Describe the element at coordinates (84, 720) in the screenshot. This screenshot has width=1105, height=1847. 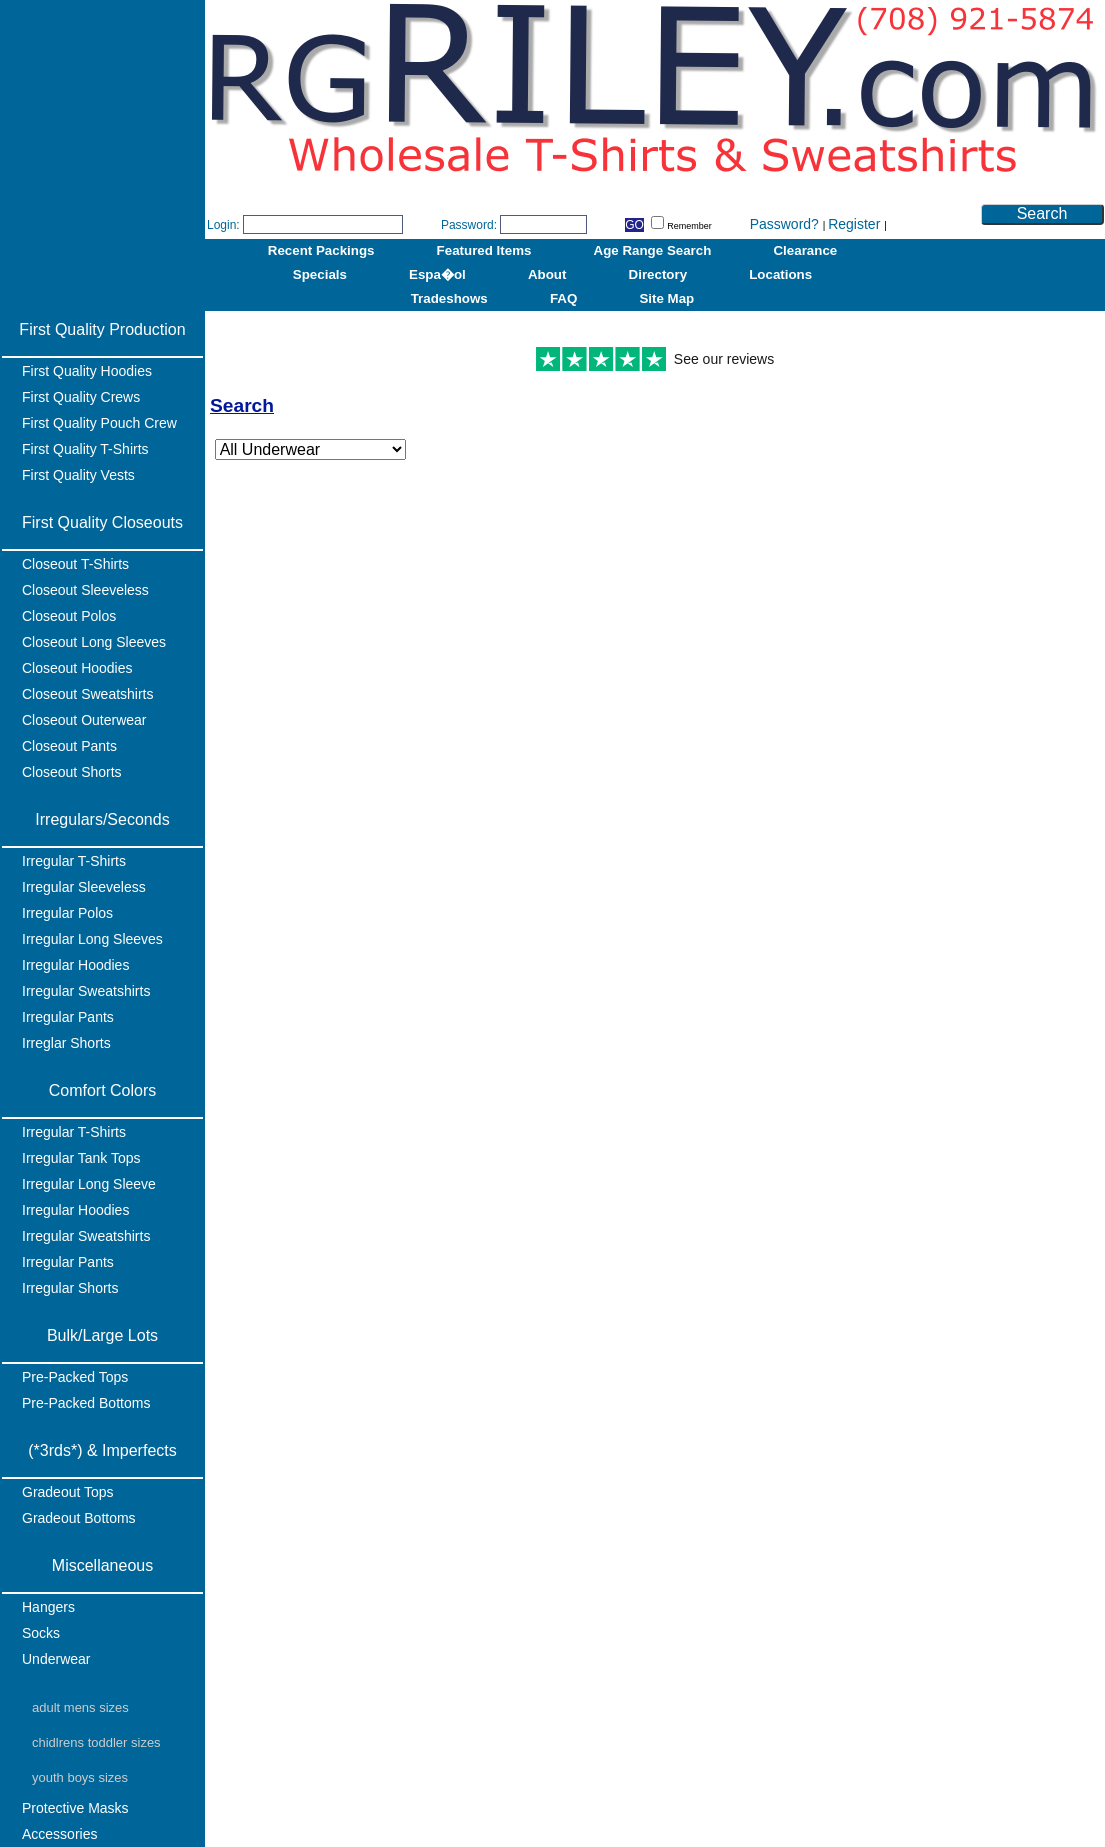
I see `Closeout Outerwear` at that location.